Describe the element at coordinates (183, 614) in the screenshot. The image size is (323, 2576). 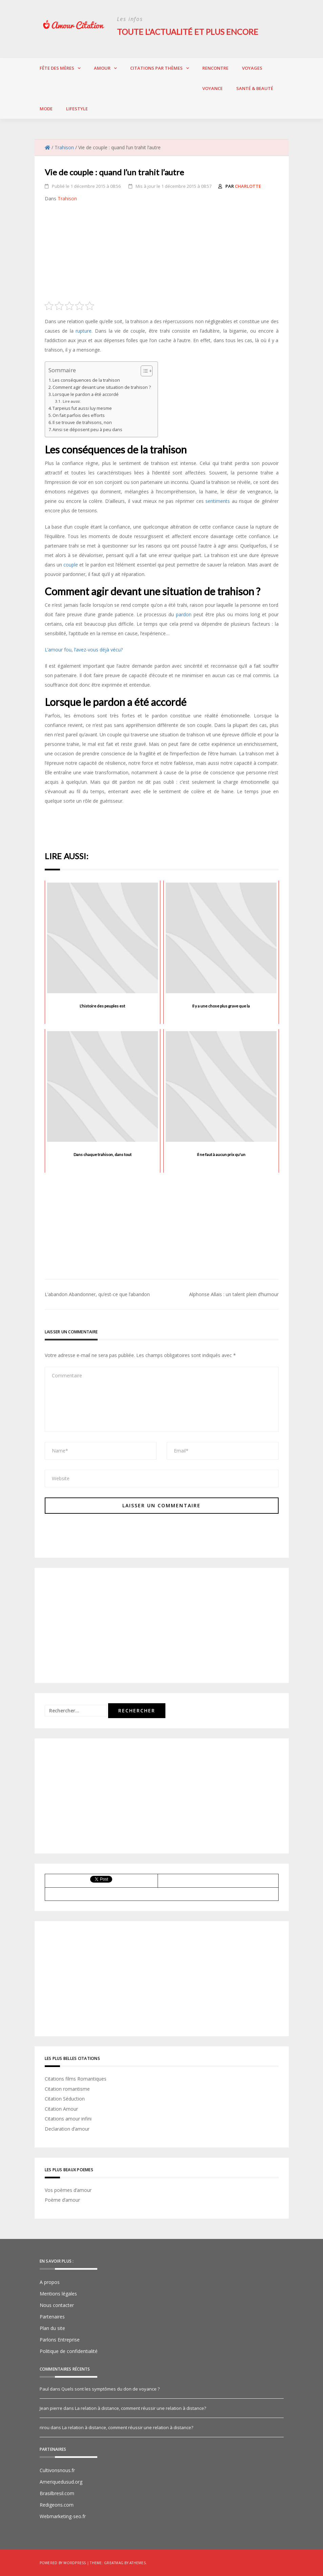
I see `pardon` at that location.